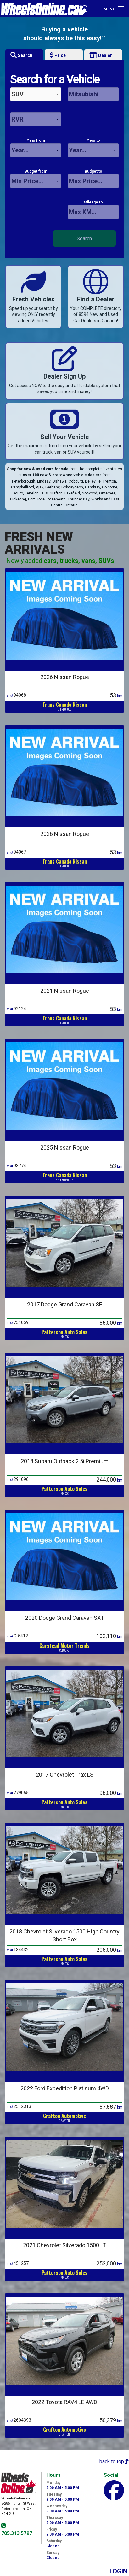  Describe the element at coordinates (93, 147) in the screenshot. I see `Year to` at that location.